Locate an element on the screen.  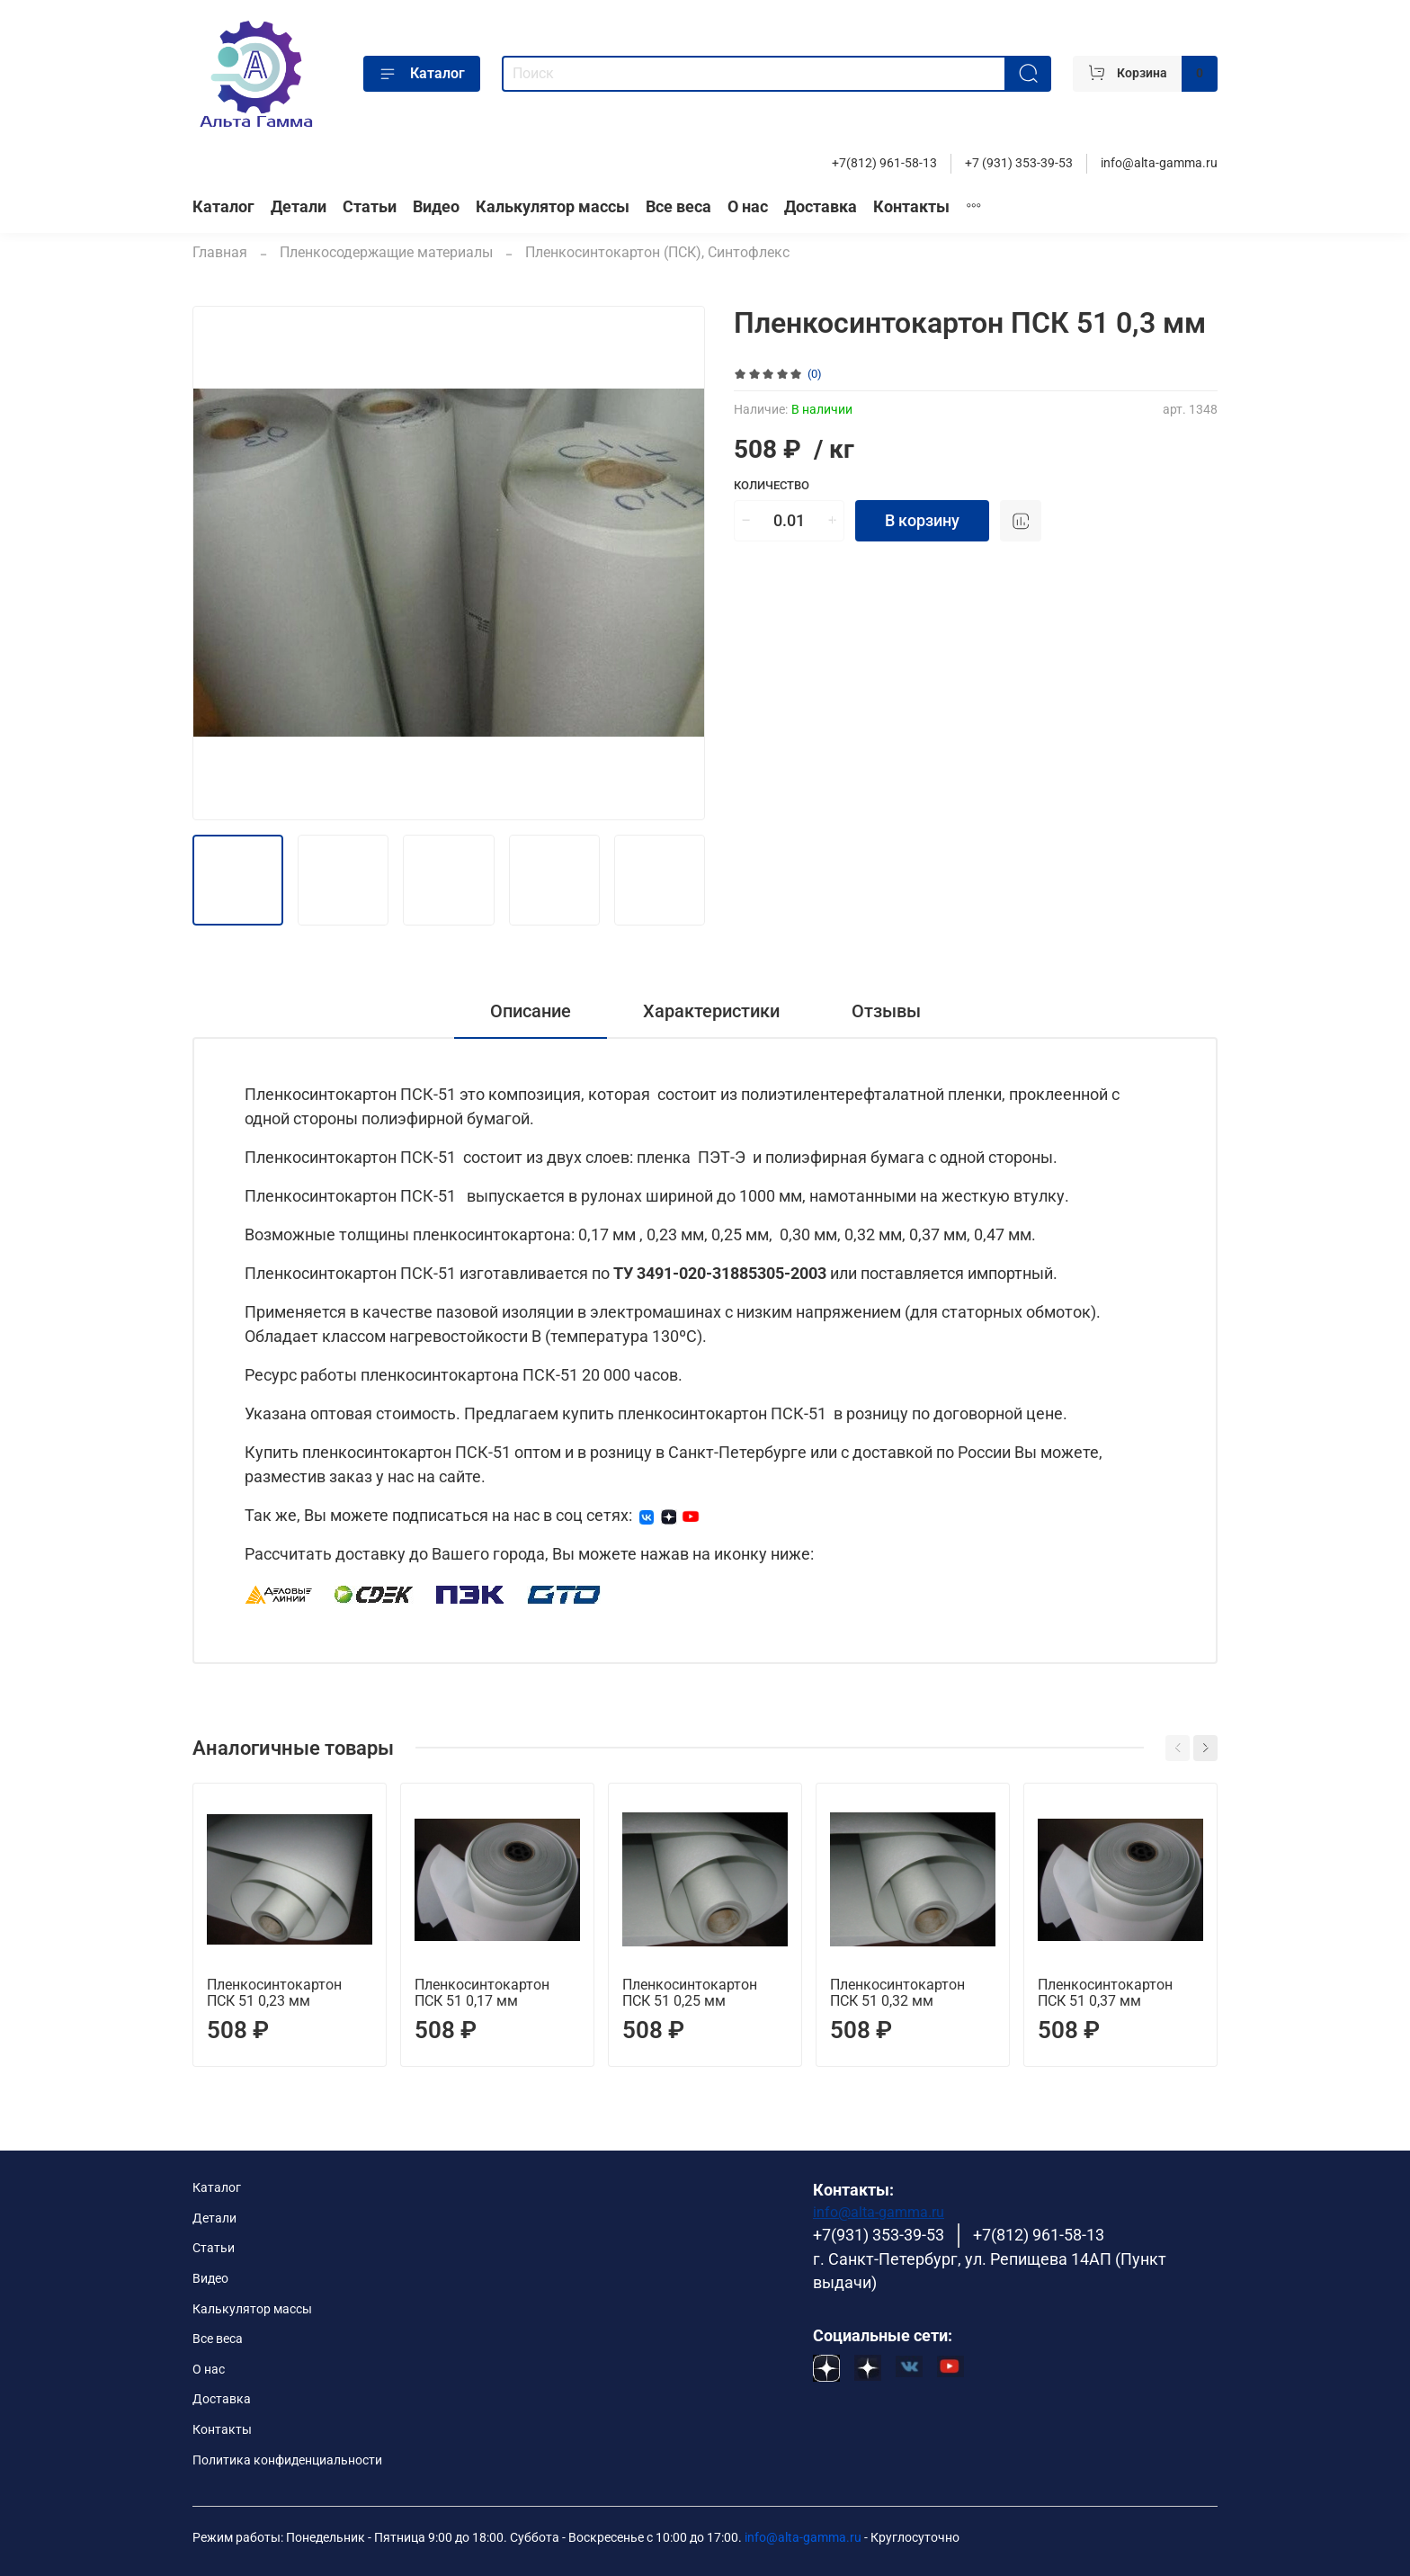
+7(931) 353-39-53 is located at coordinates (878, 2235).